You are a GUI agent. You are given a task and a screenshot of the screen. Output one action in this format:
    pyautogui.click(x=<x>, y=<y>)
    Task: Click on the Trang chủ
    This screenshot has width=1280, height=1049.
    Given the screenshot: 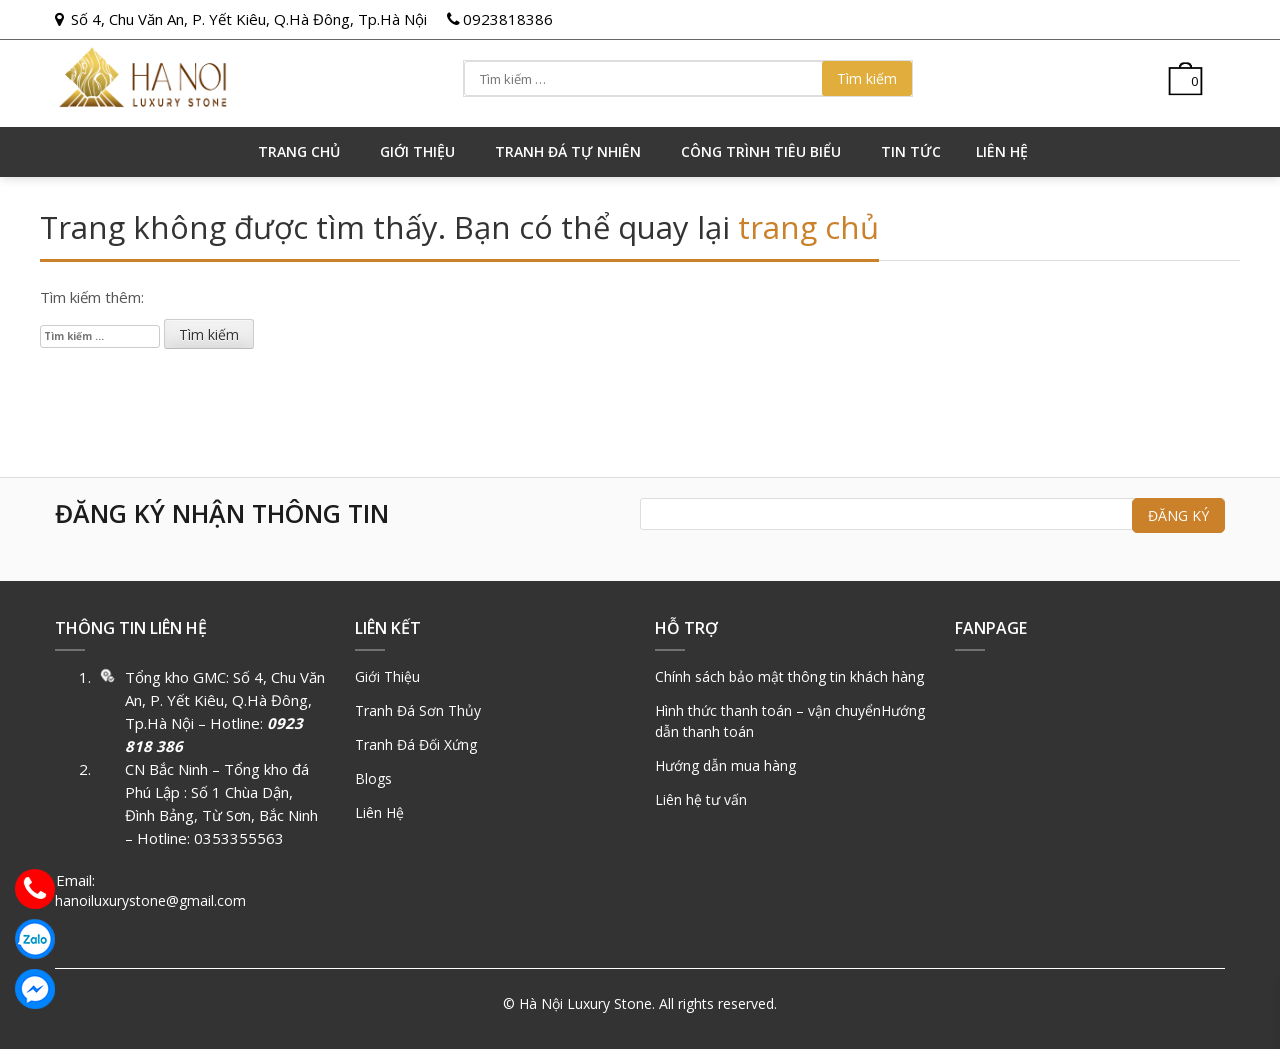 What is the action you would take?
    pyautogui.click(x=299, y=151)
    